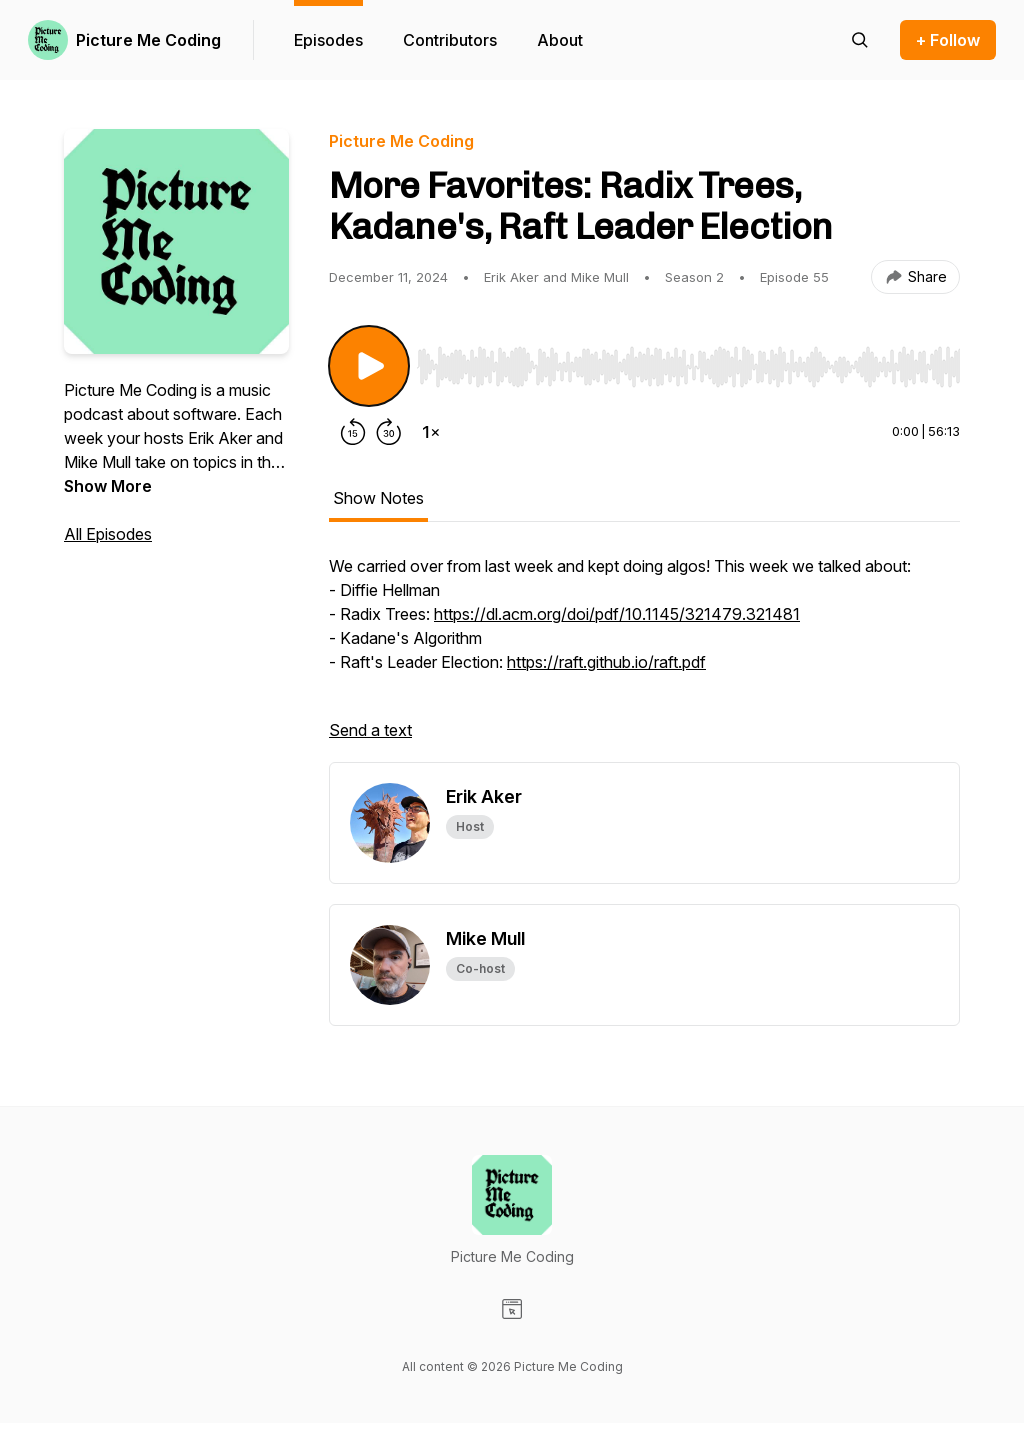  I want to click on Send a text, so click(370, 730).